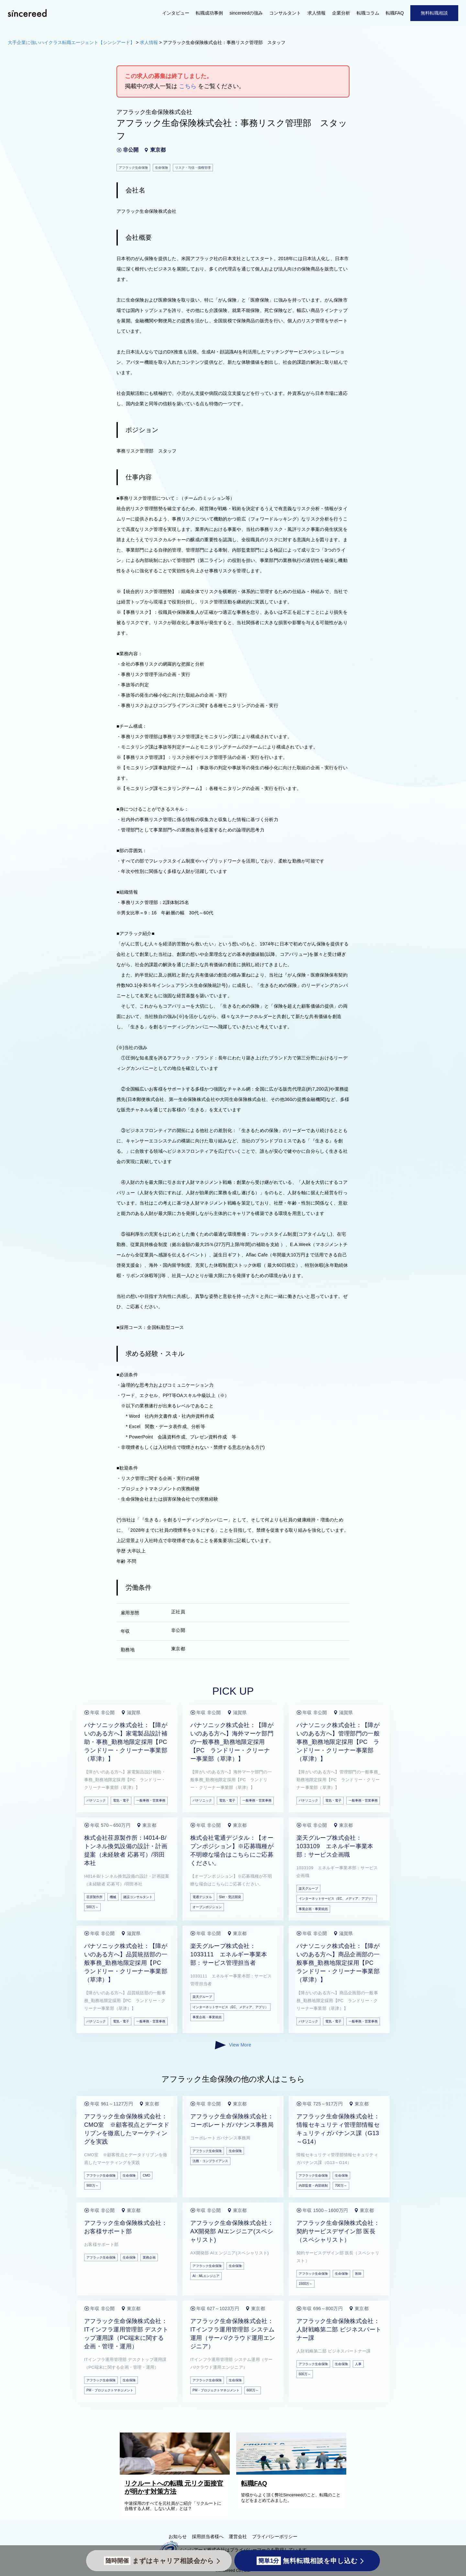 This screenshot has height=2576, width=466. Describe the element at coordinates (358, 2273) in the screenshot. I see `医師` at that location.